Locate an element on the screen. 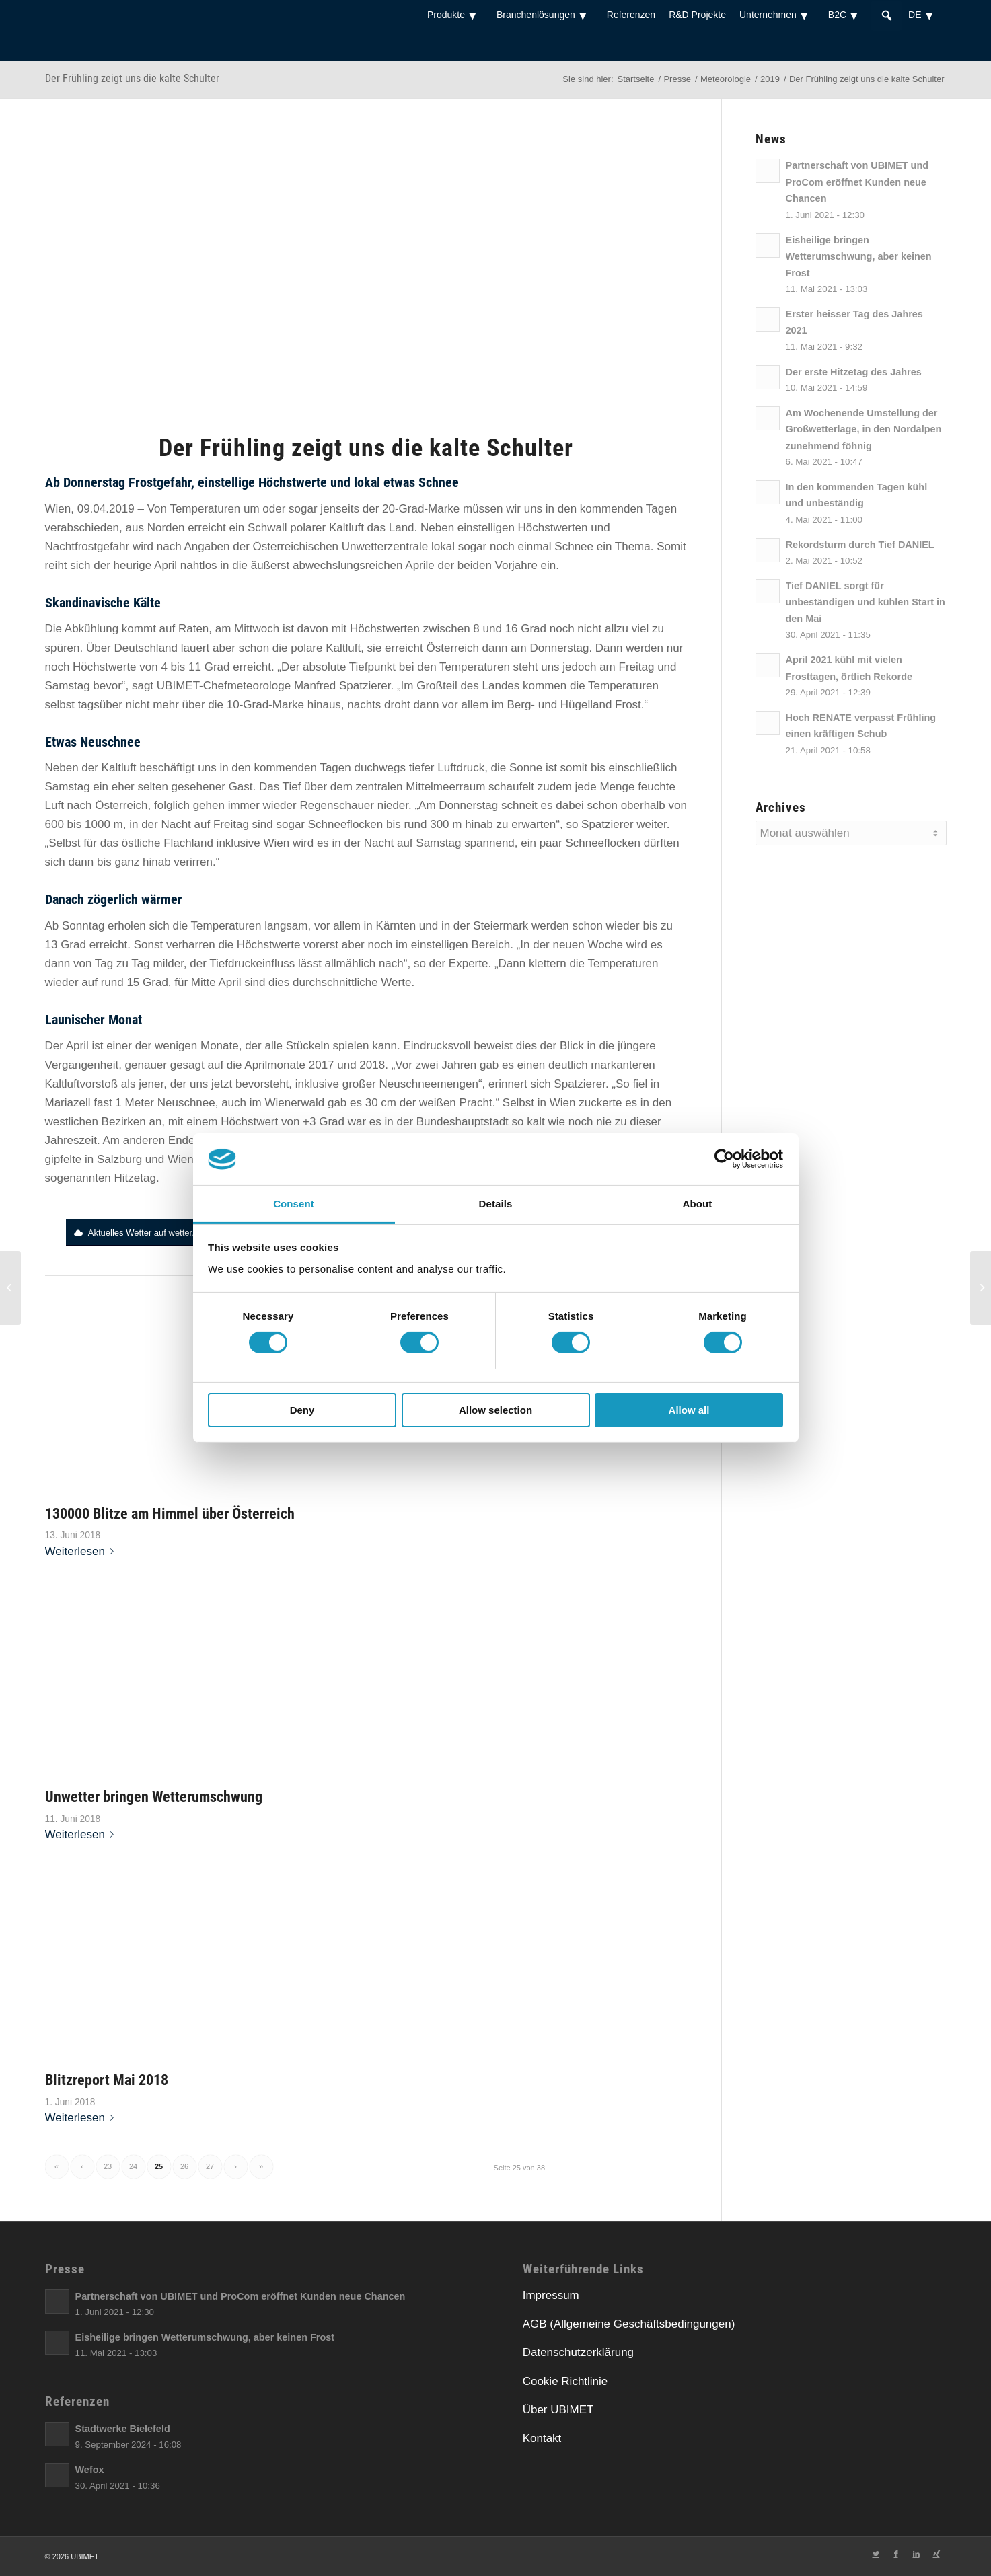 The width and height of the screenshot is (991, 2576). [Link zu LinkedIn] is located at coordinates (916, 2554).